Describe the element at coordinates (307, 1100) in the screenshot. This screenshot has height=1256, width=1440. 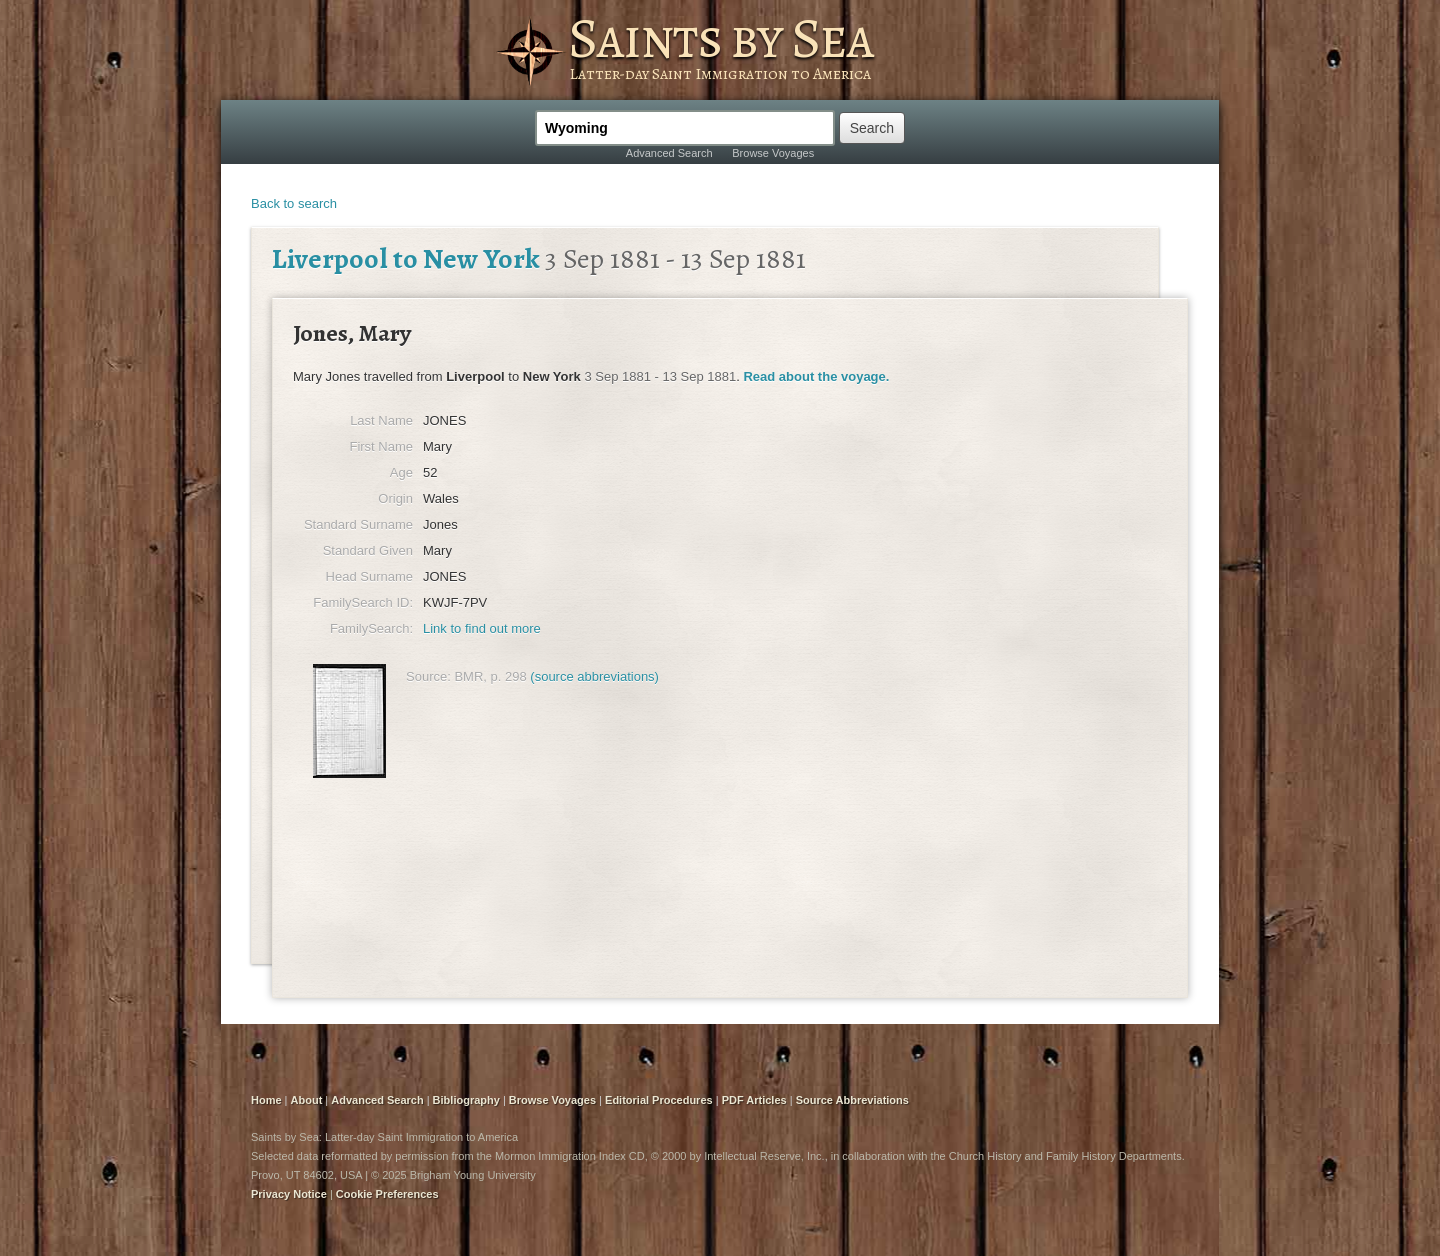
I see `About` at that location.